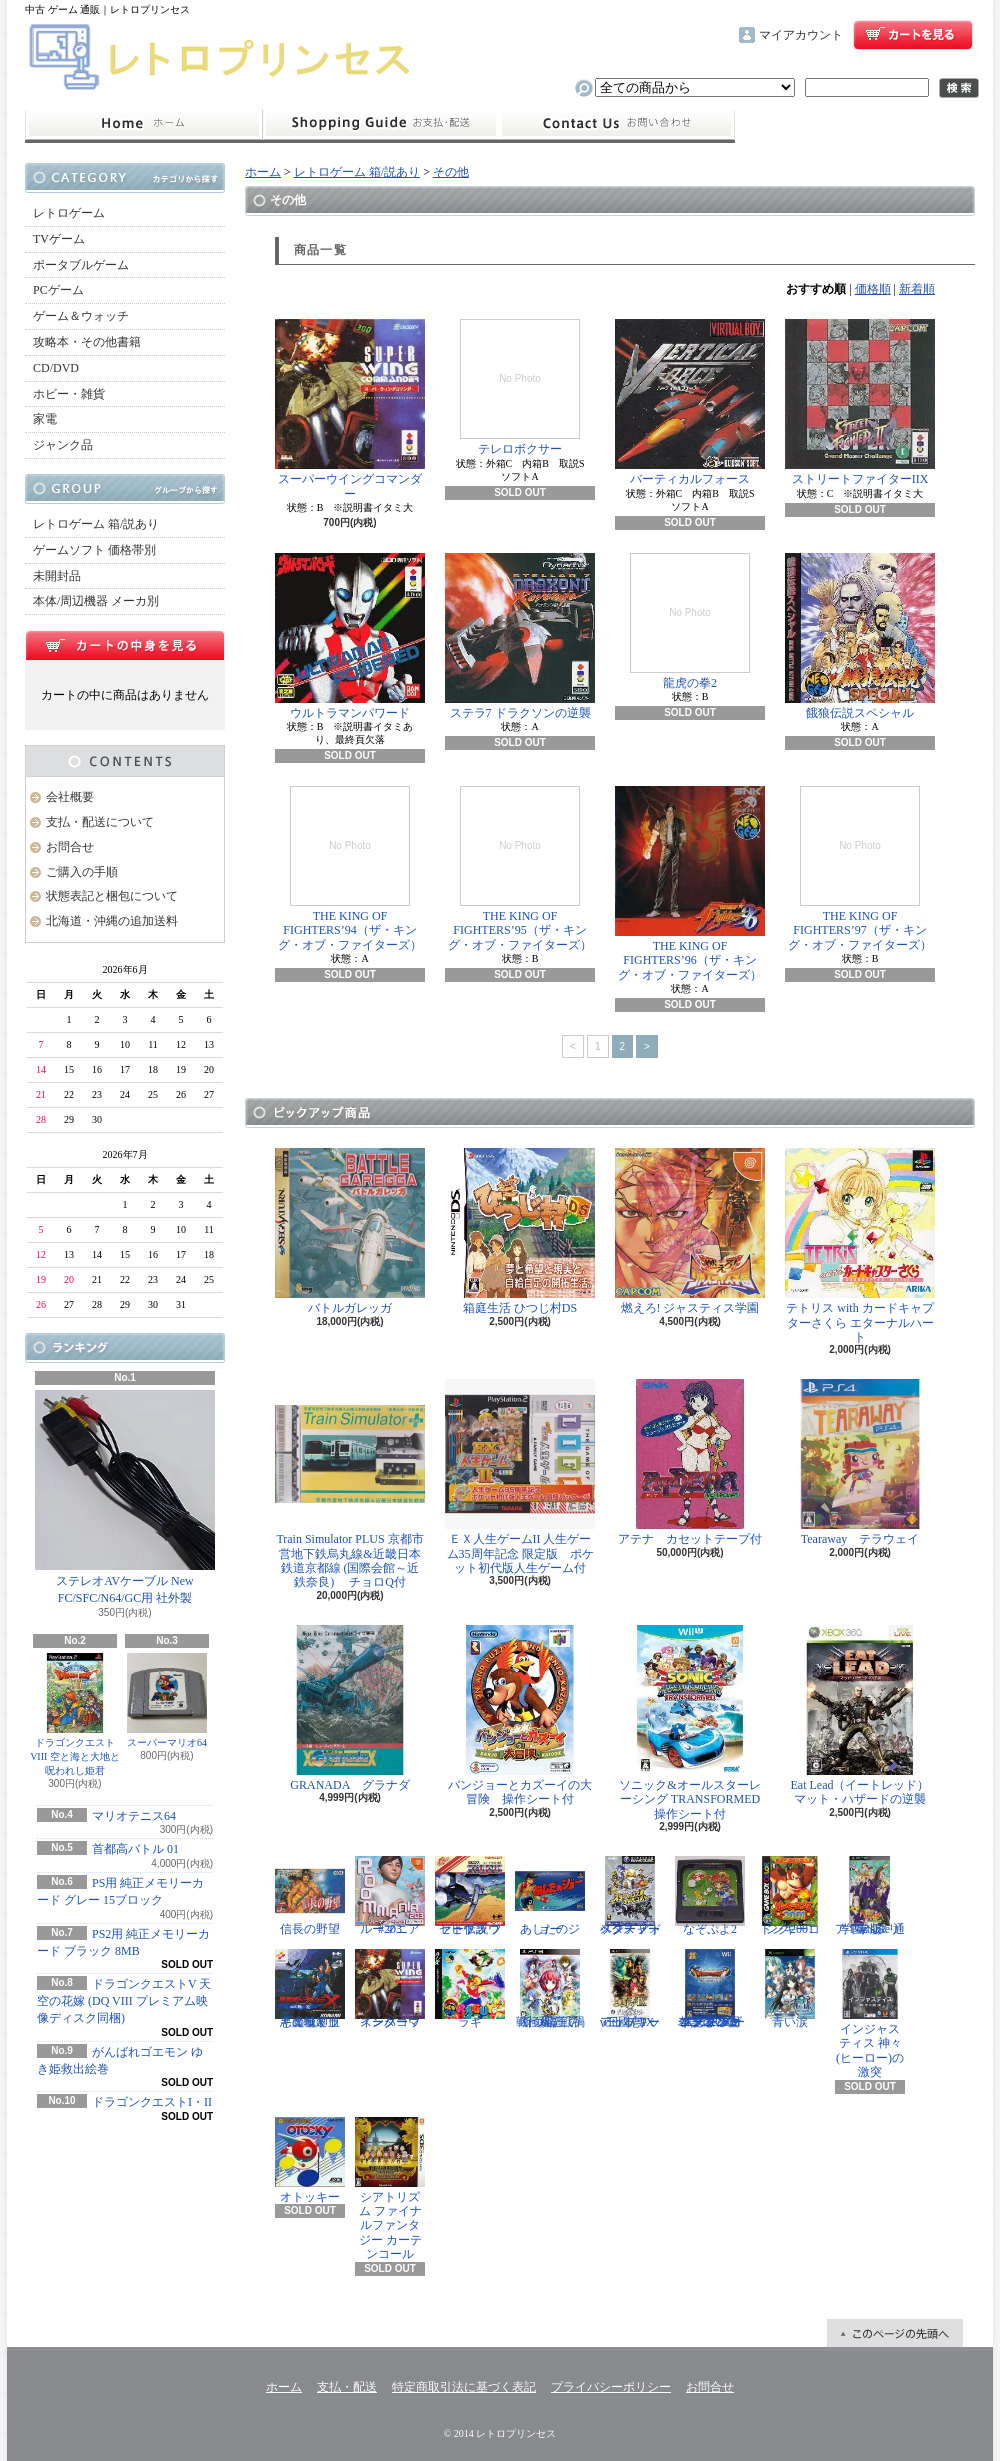 The image size is (1000, 2461). Describe the element at coordinates (790, 1896) in the screenshot. I see `ドンキーコング2001` at that location.